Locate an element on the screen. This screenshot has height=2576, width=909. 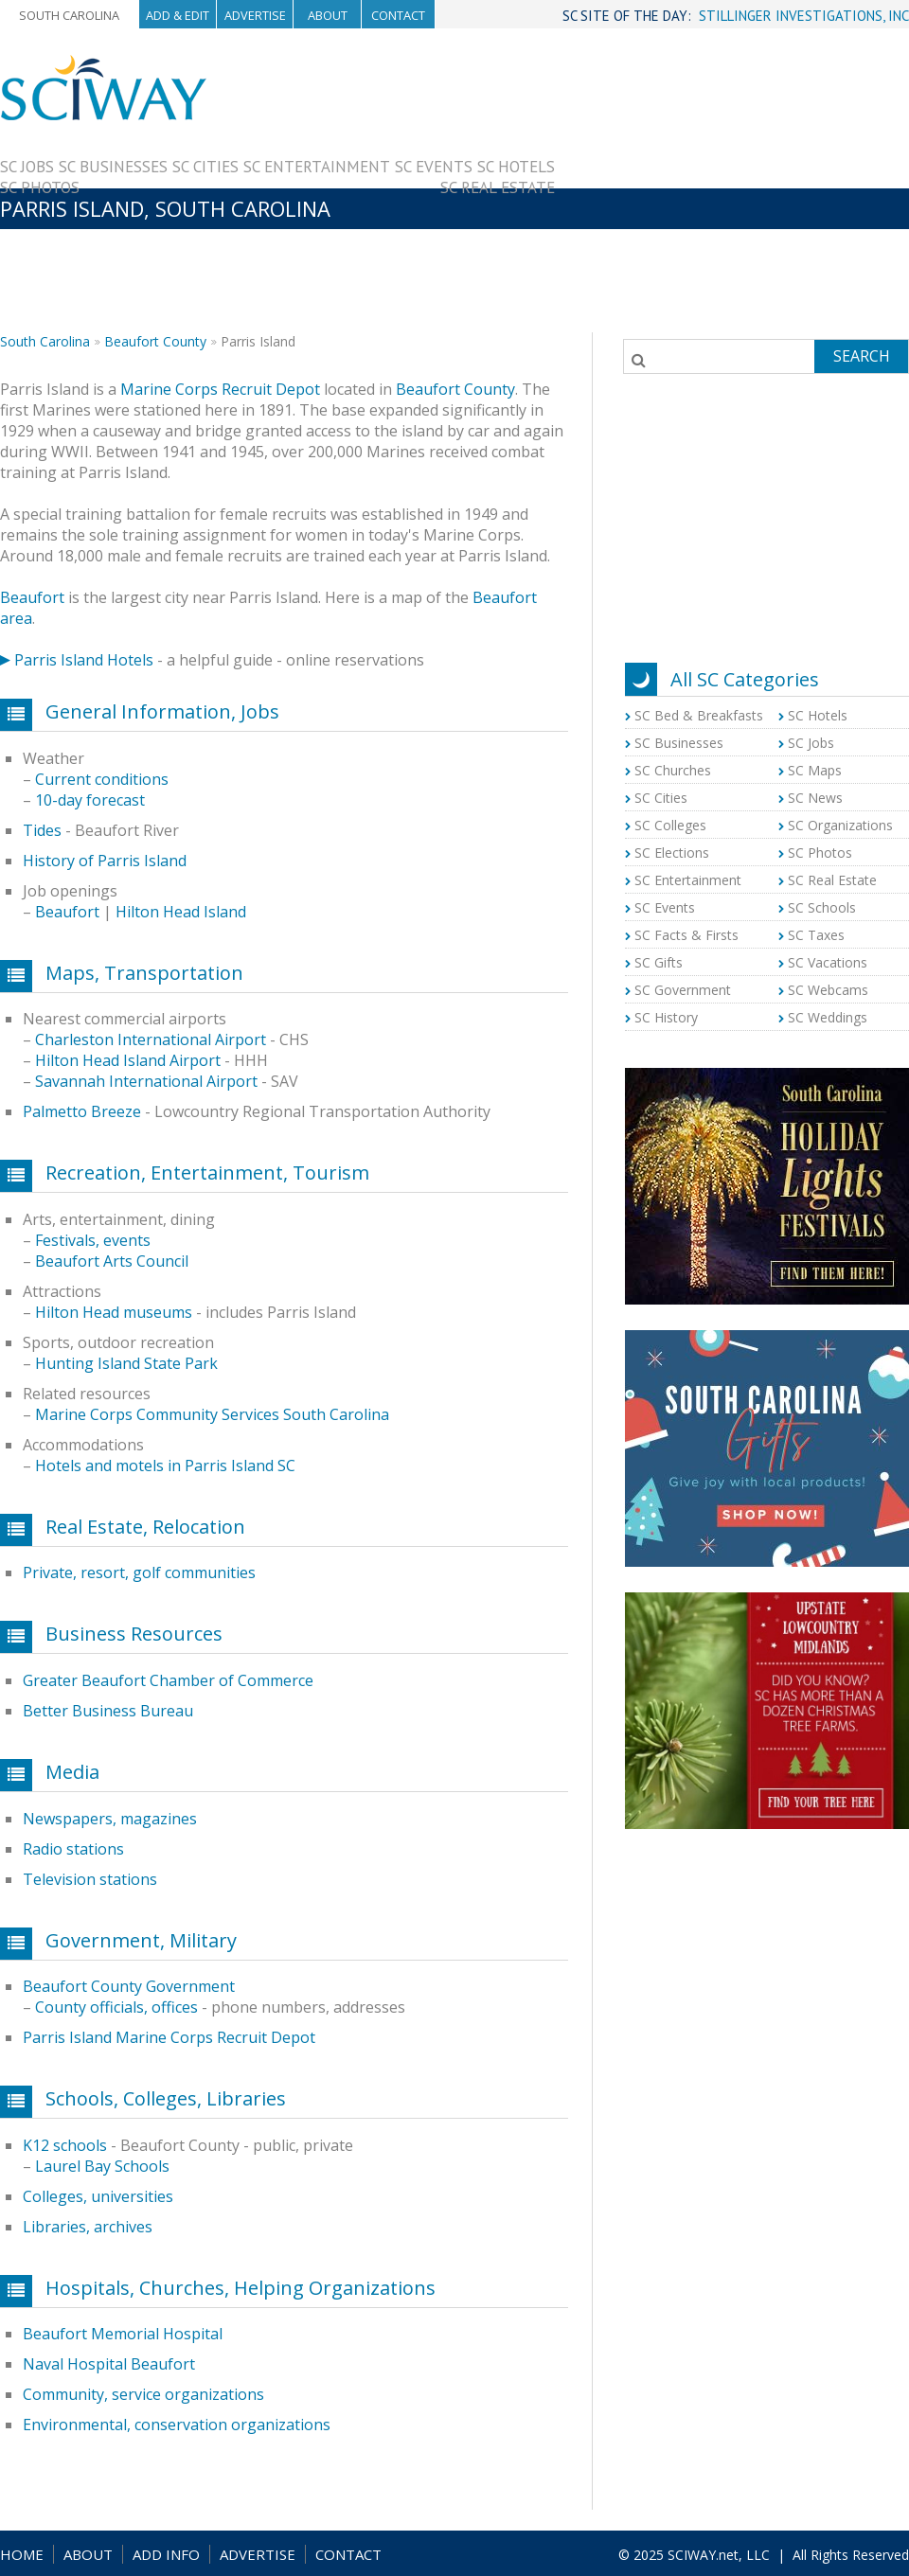
Charleston International Airport is located at coordinates (150, 1039).